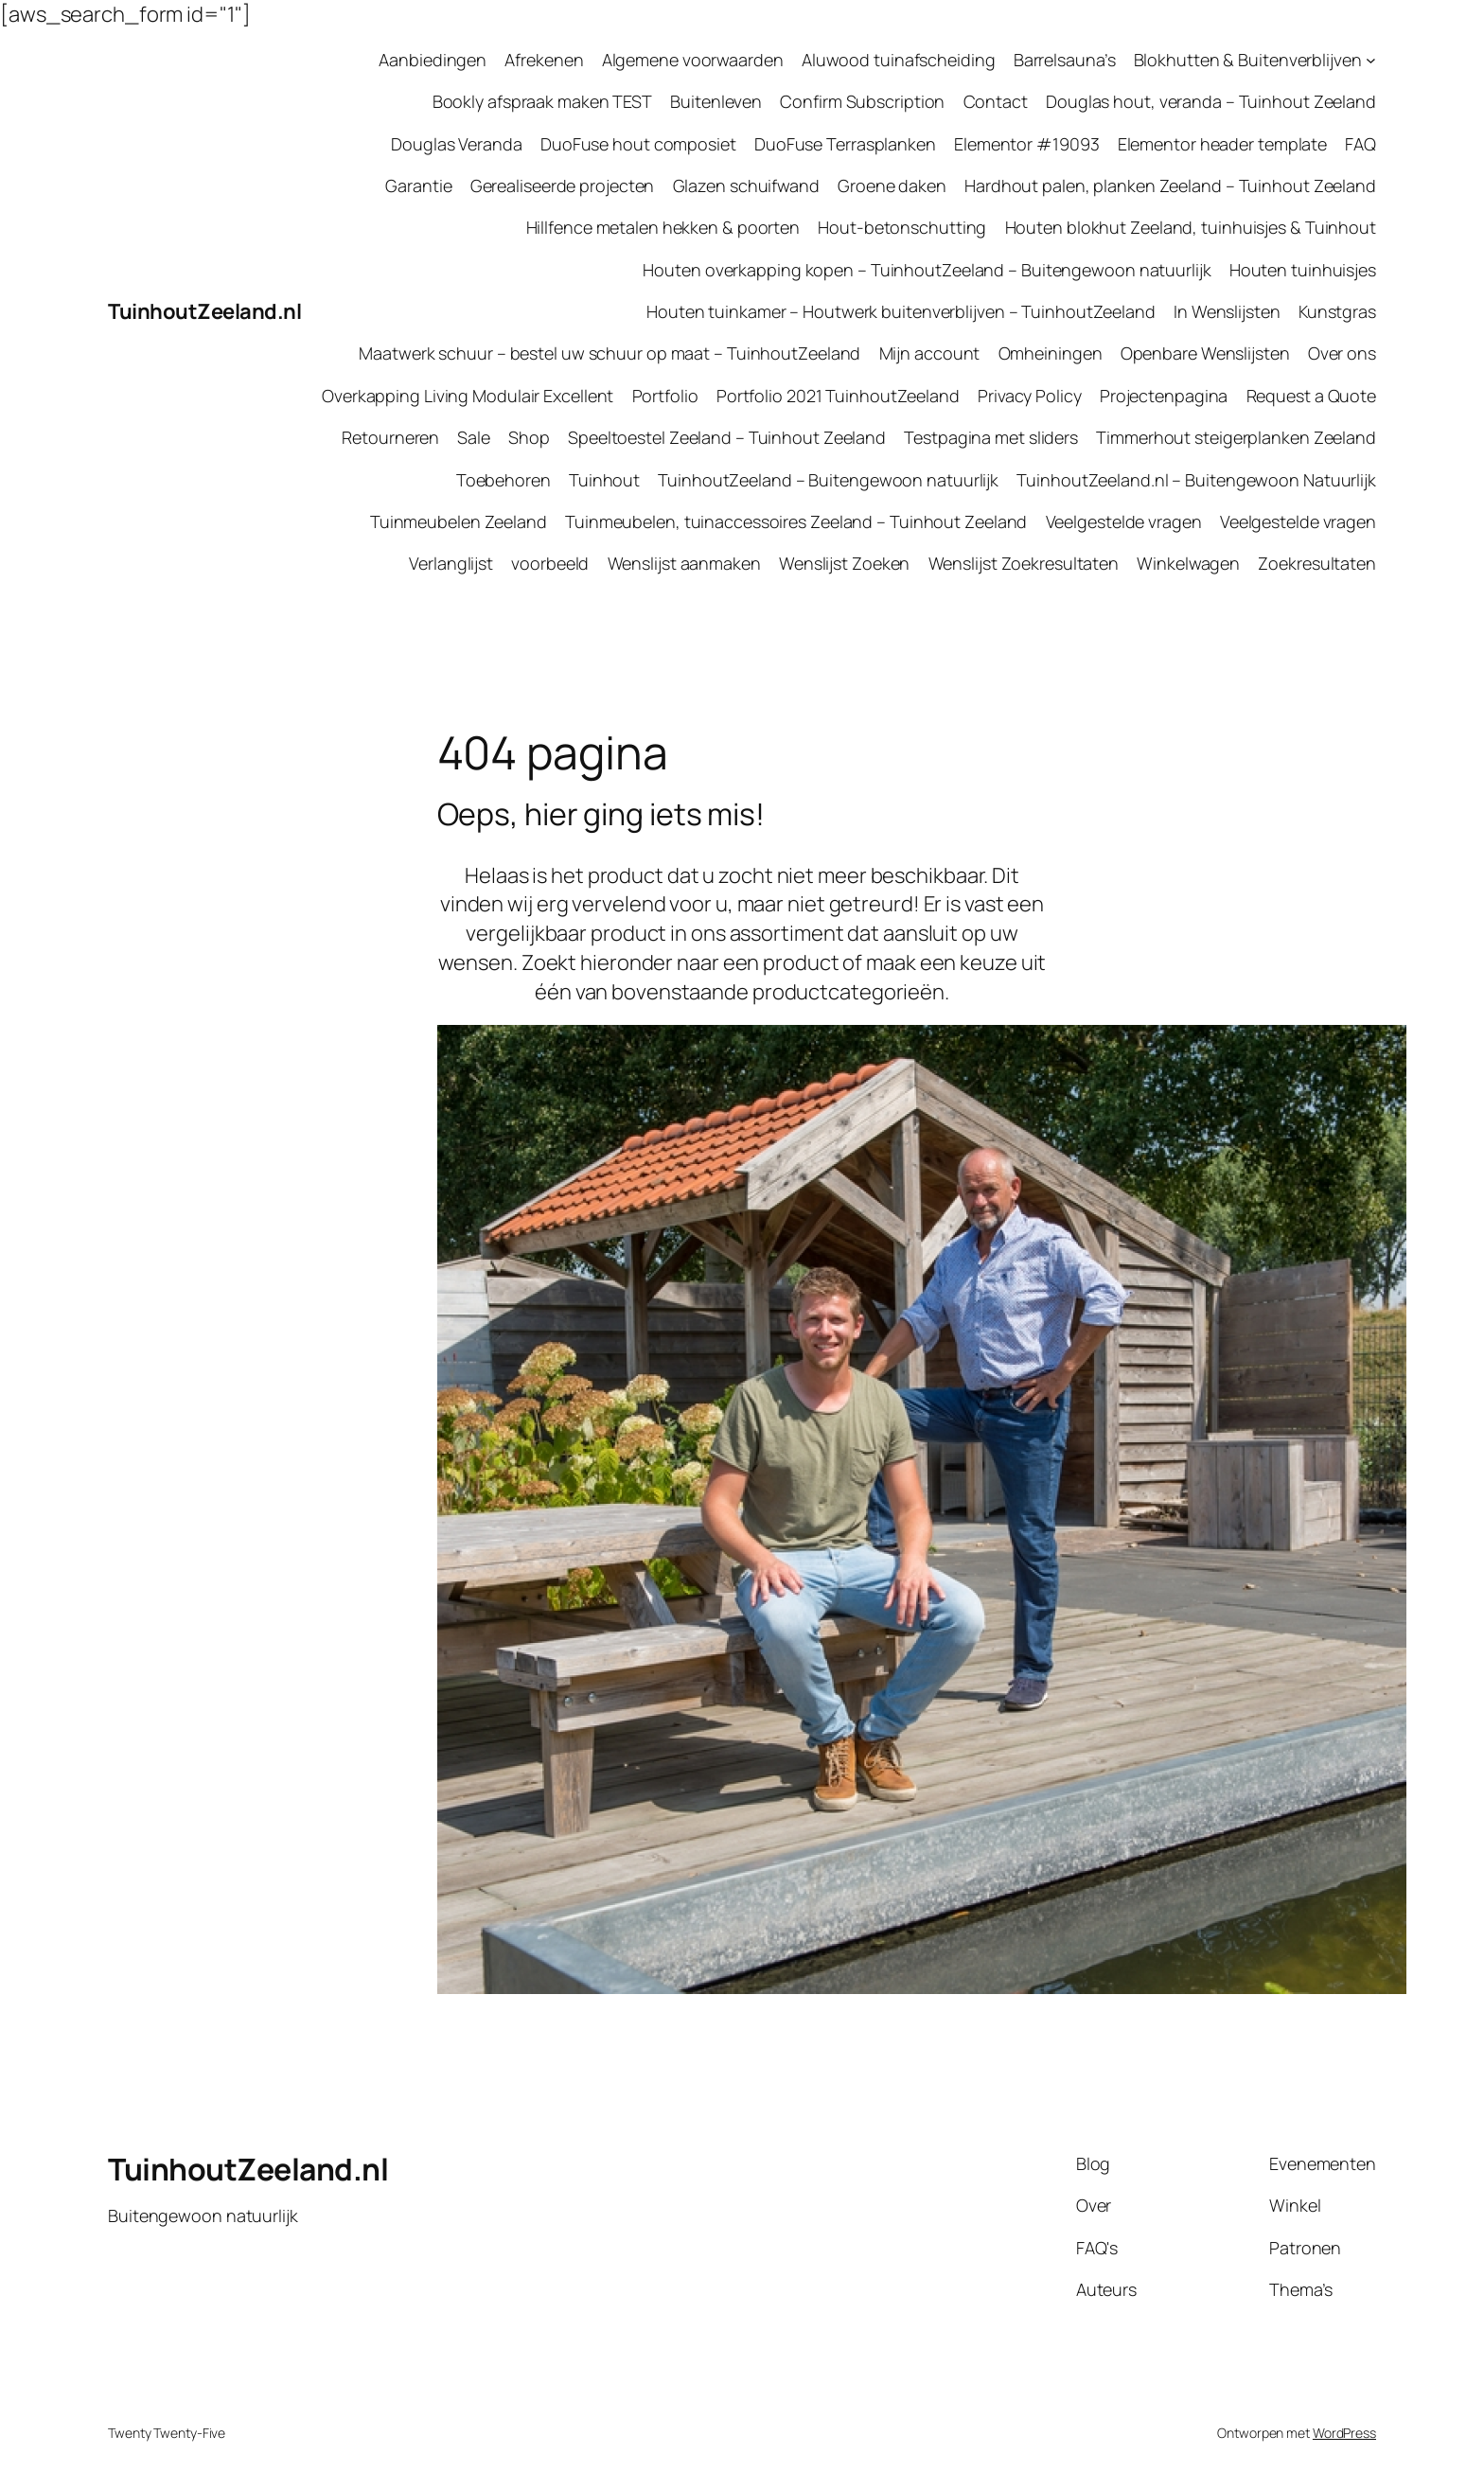 The height and width of the screenshot is (2489, 1484). Describe the element at coordinates (529, 437) in the screenshot. I see `Shop` at that location.